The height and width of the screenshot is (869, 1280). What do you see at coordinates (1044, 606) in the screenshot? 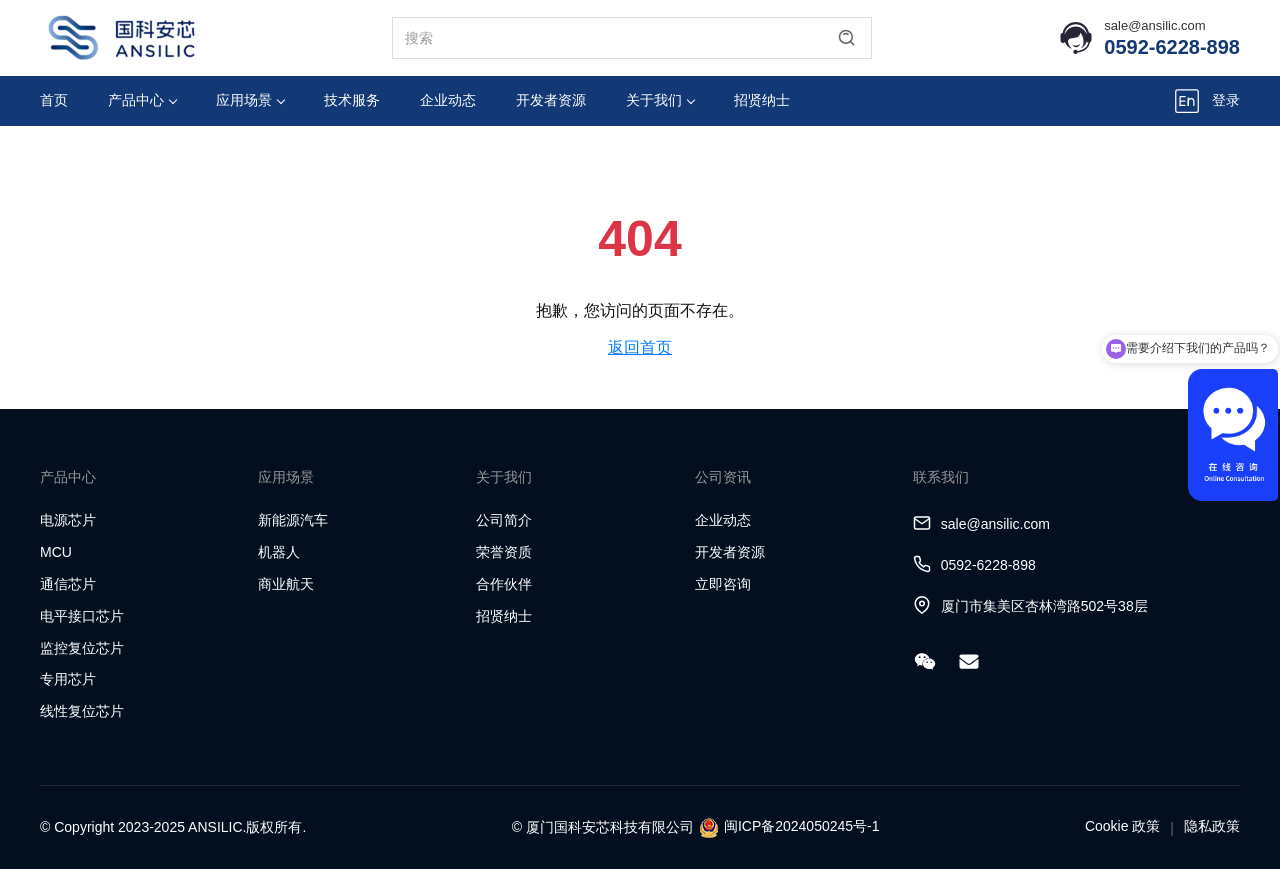
I see `厦门市集美区杏林湾路502号38层` at bounding box center [1044, 606].